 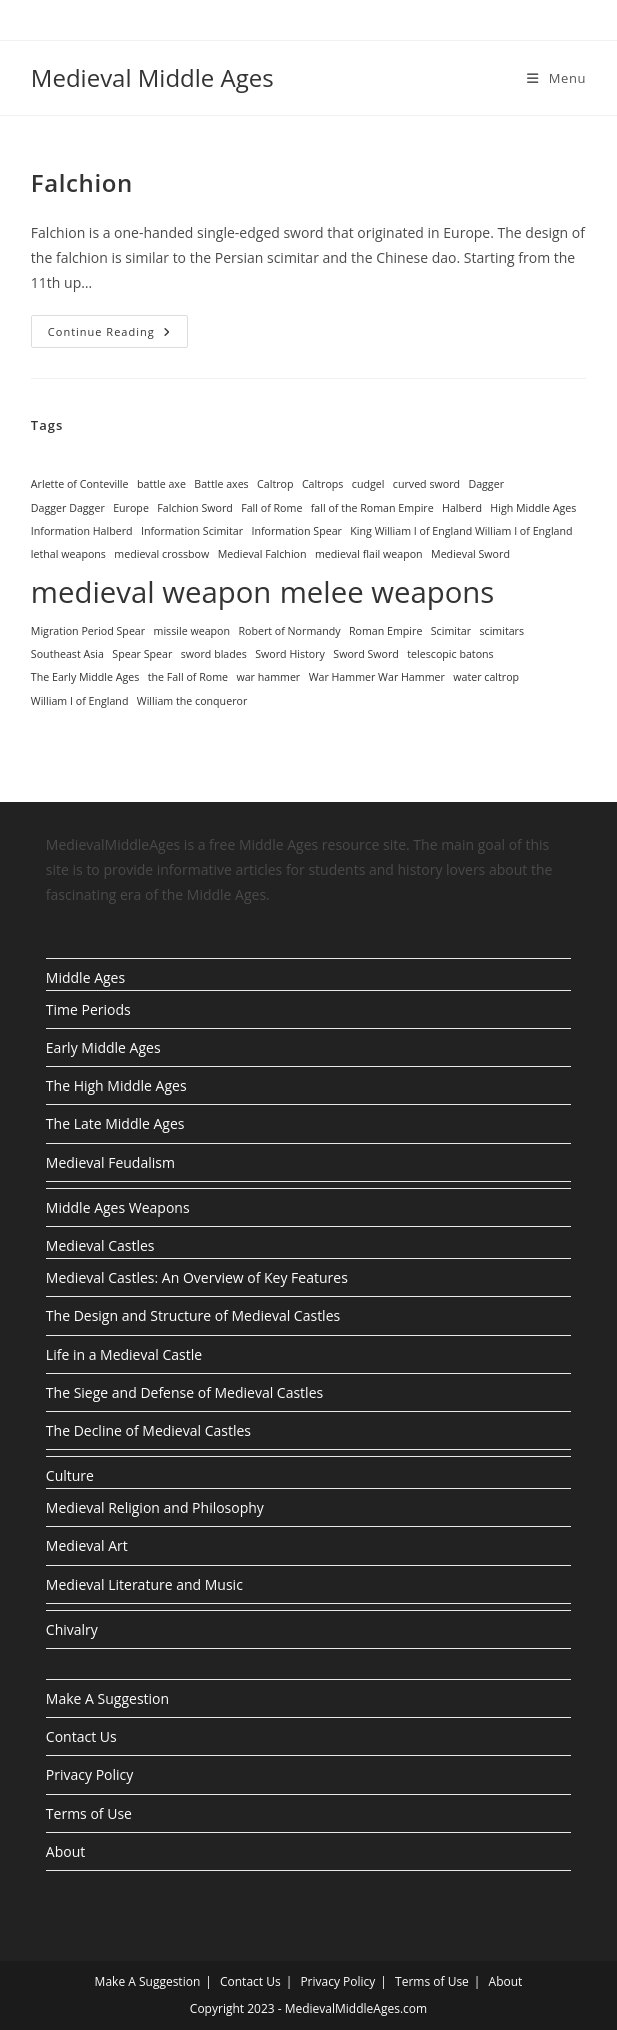 I want to click on Fall of Rome [Fall of Rome (1 item)], so click(x=271, y=508).